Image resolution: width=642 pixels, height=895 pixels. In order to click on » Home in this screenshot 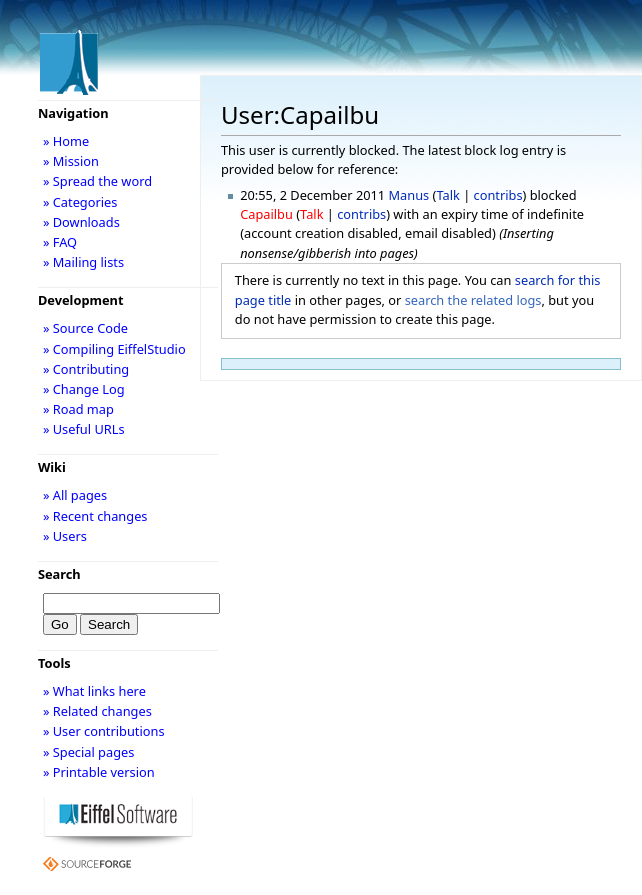, I will do `click(66, 141)`.